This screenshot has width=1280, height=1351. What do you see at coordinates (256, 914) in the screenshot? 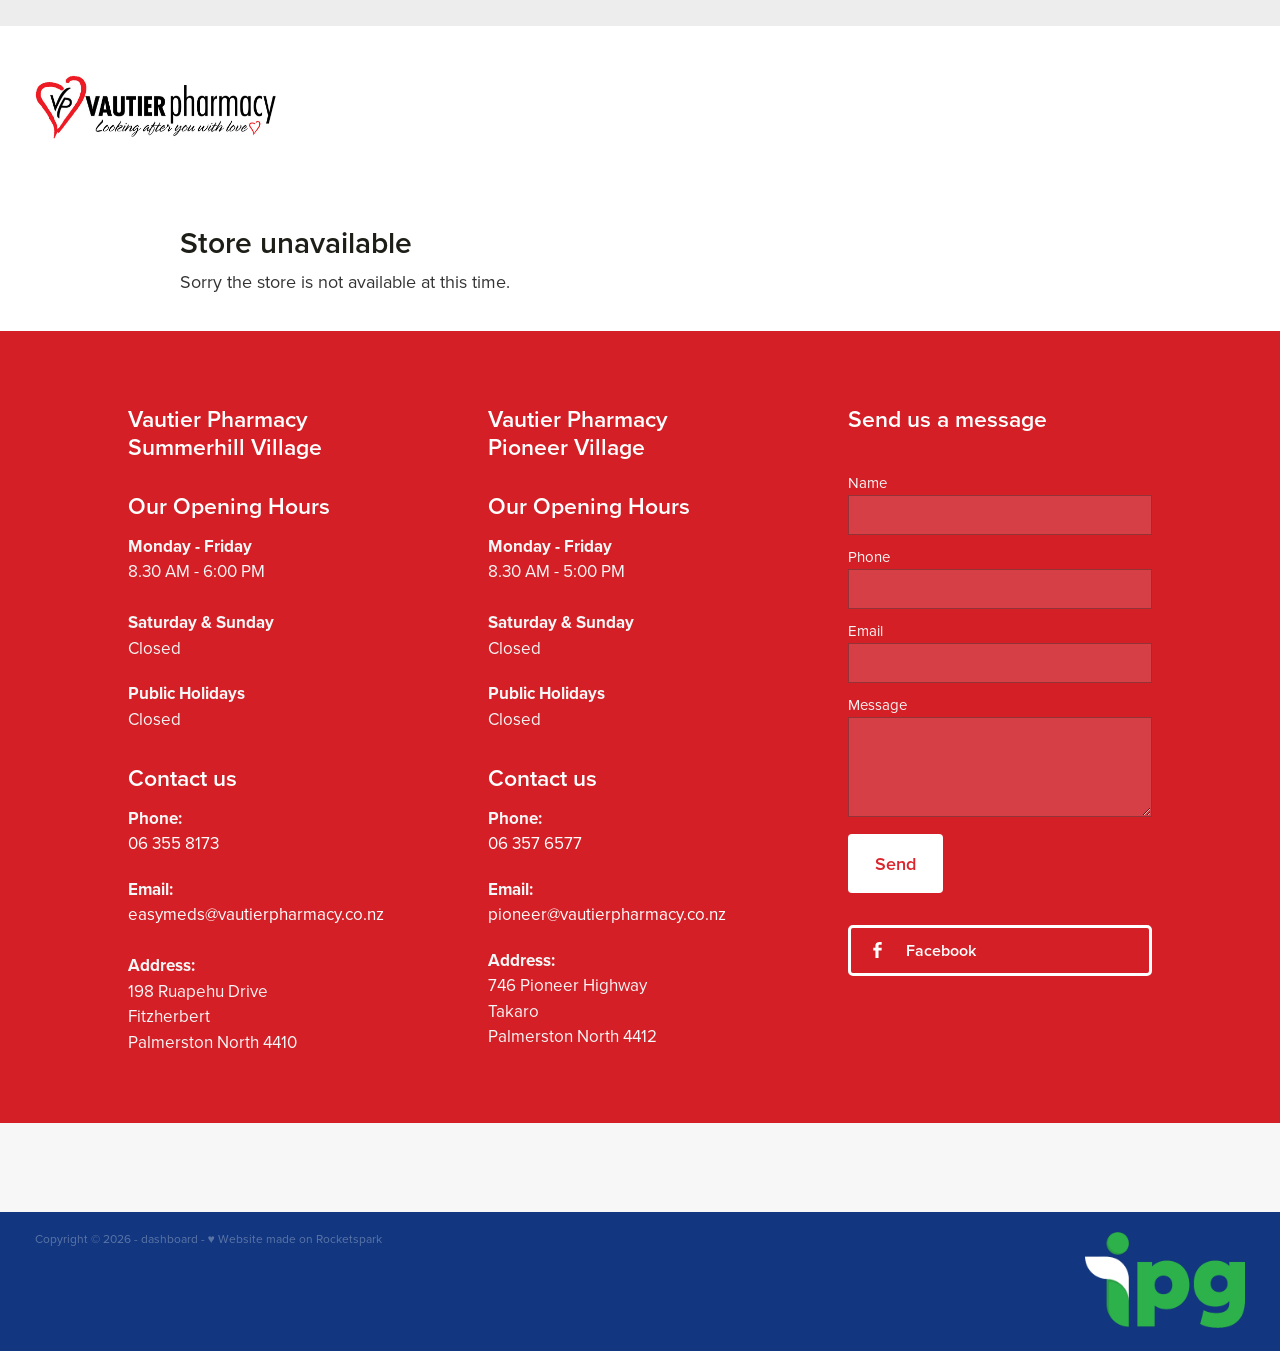
I see `easymeds@vautierpharmacy.co.nz` at bounding box center [256, 914].